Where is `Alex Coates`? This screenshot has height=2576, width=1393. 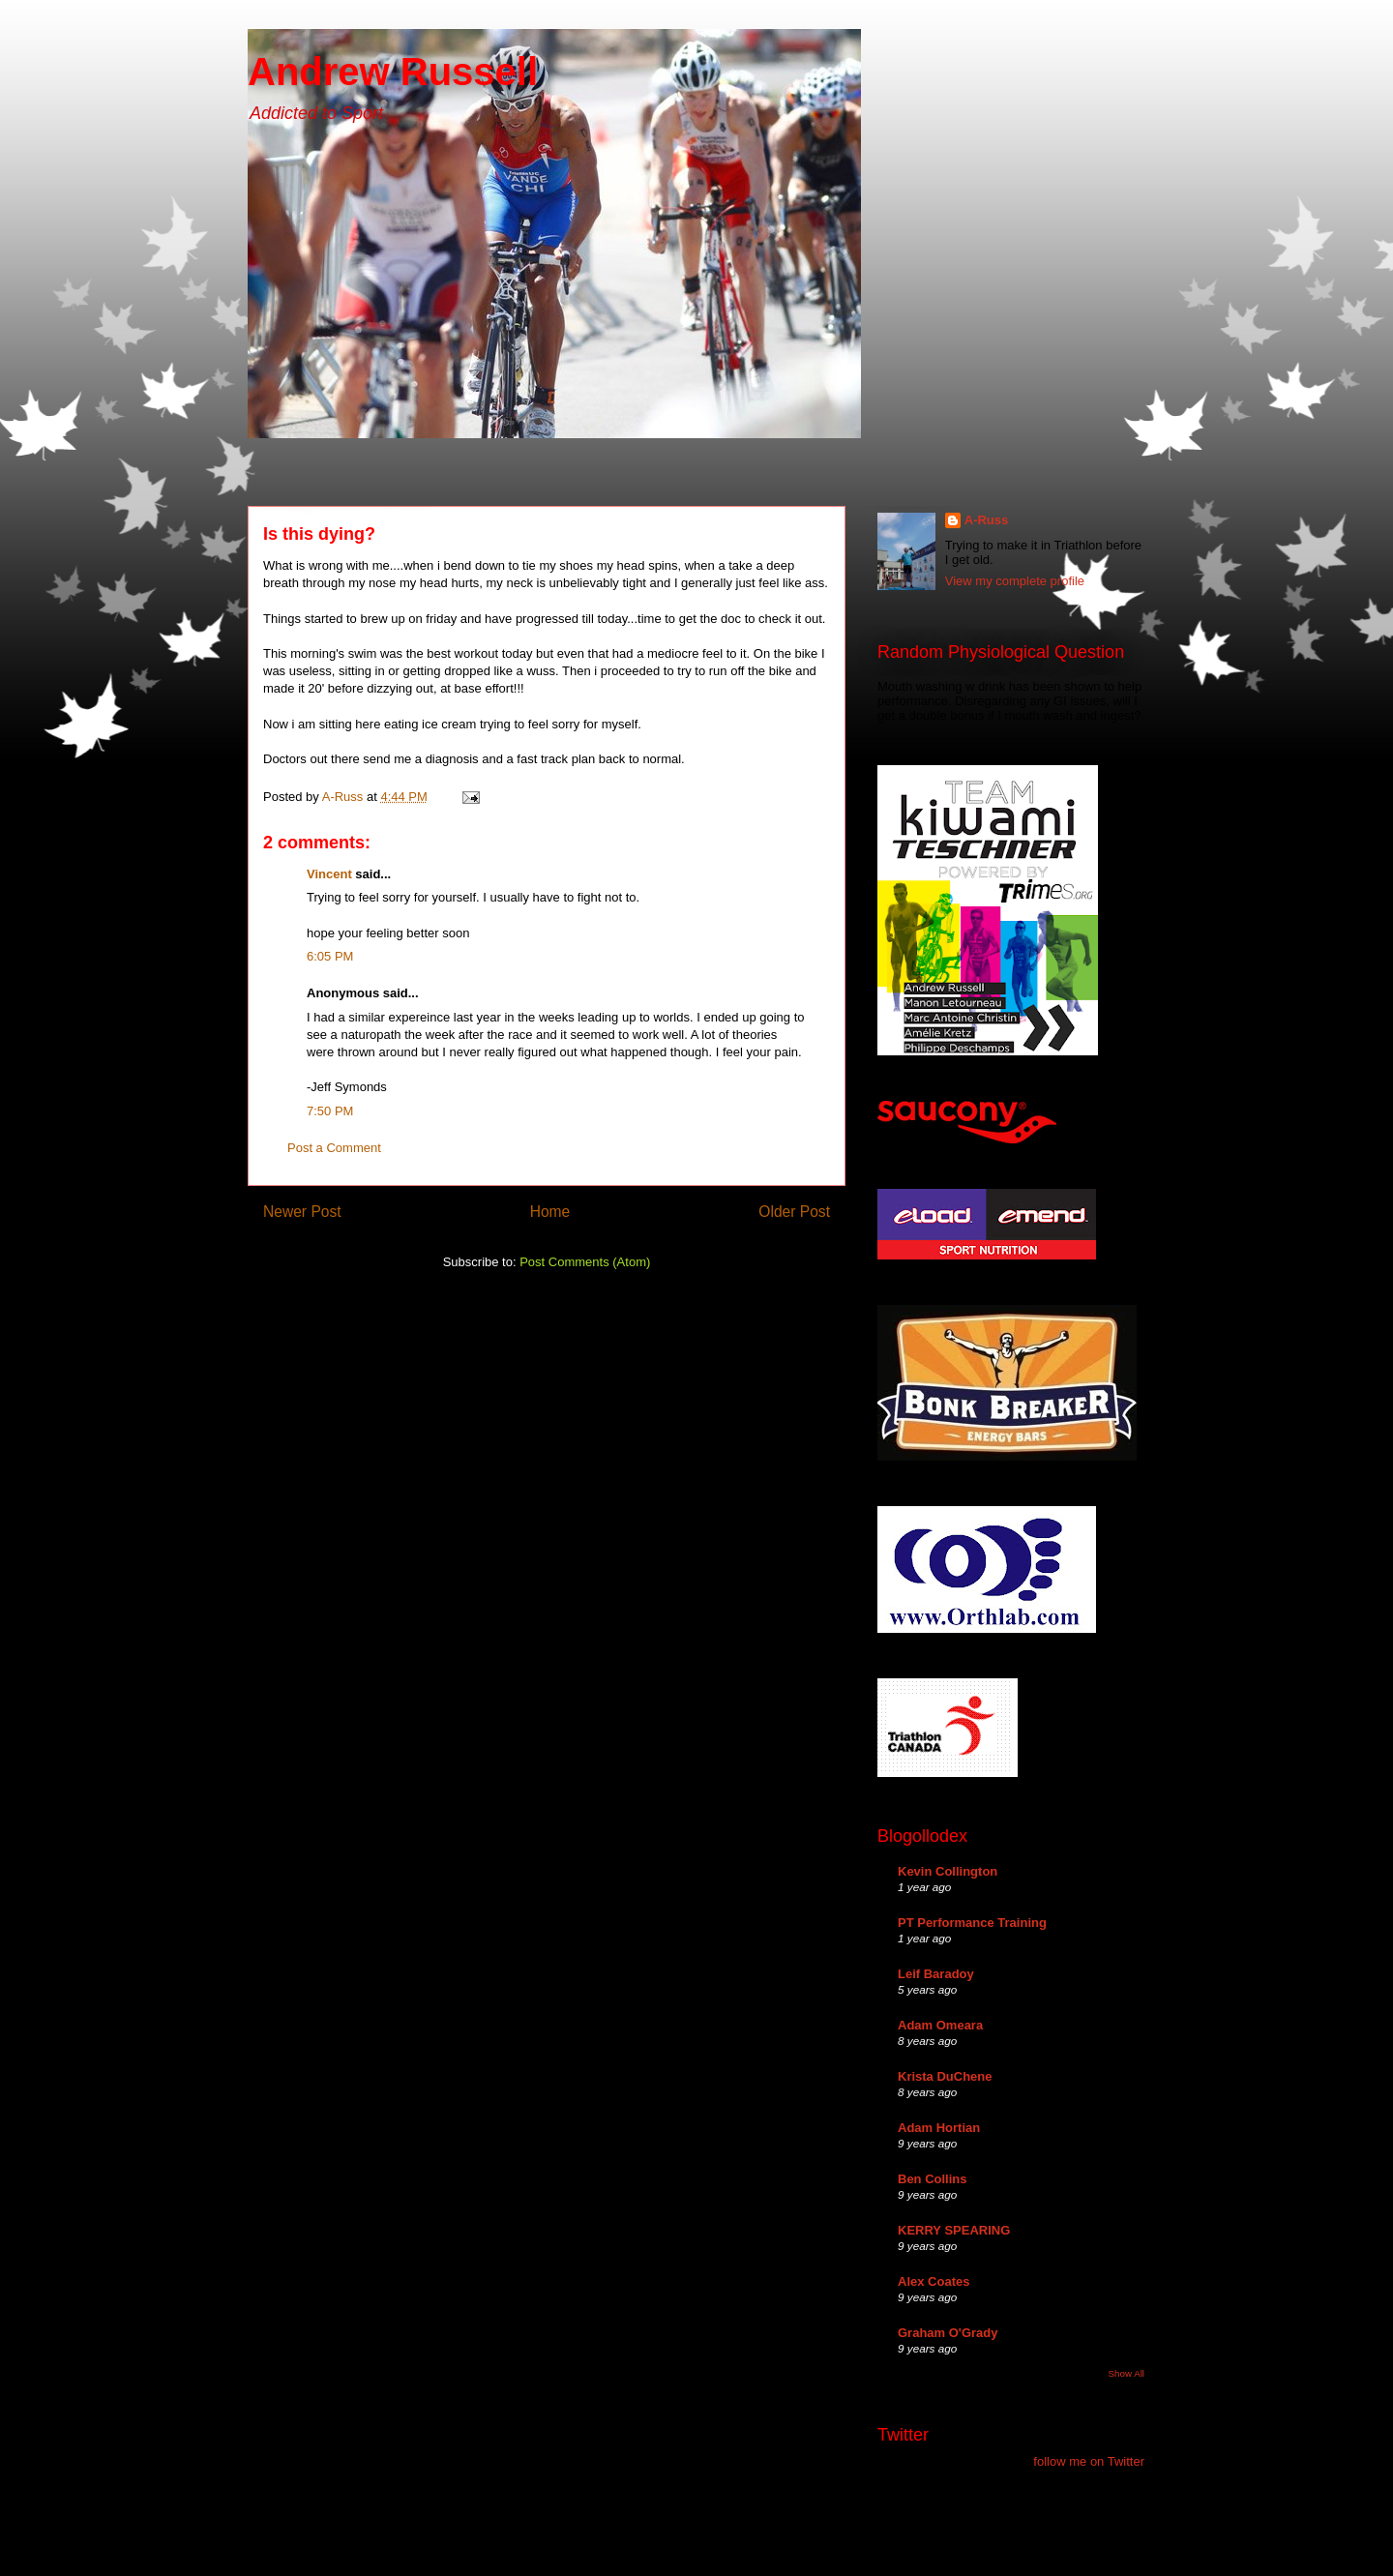
Alex Coates is located at coordinates (933, 2281).